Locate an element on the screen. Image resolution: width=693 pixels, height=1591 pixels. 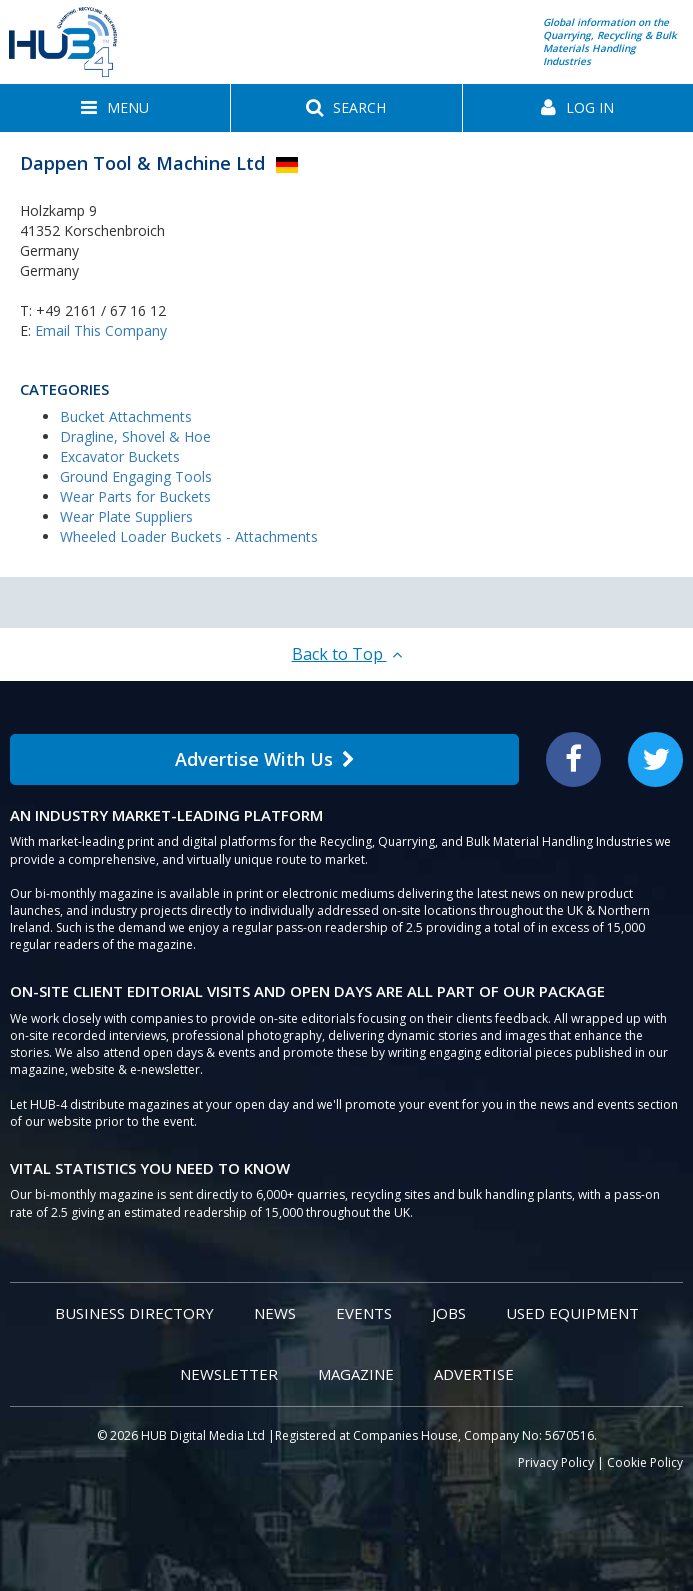
Magazine is located at coordinates (356, 1374).